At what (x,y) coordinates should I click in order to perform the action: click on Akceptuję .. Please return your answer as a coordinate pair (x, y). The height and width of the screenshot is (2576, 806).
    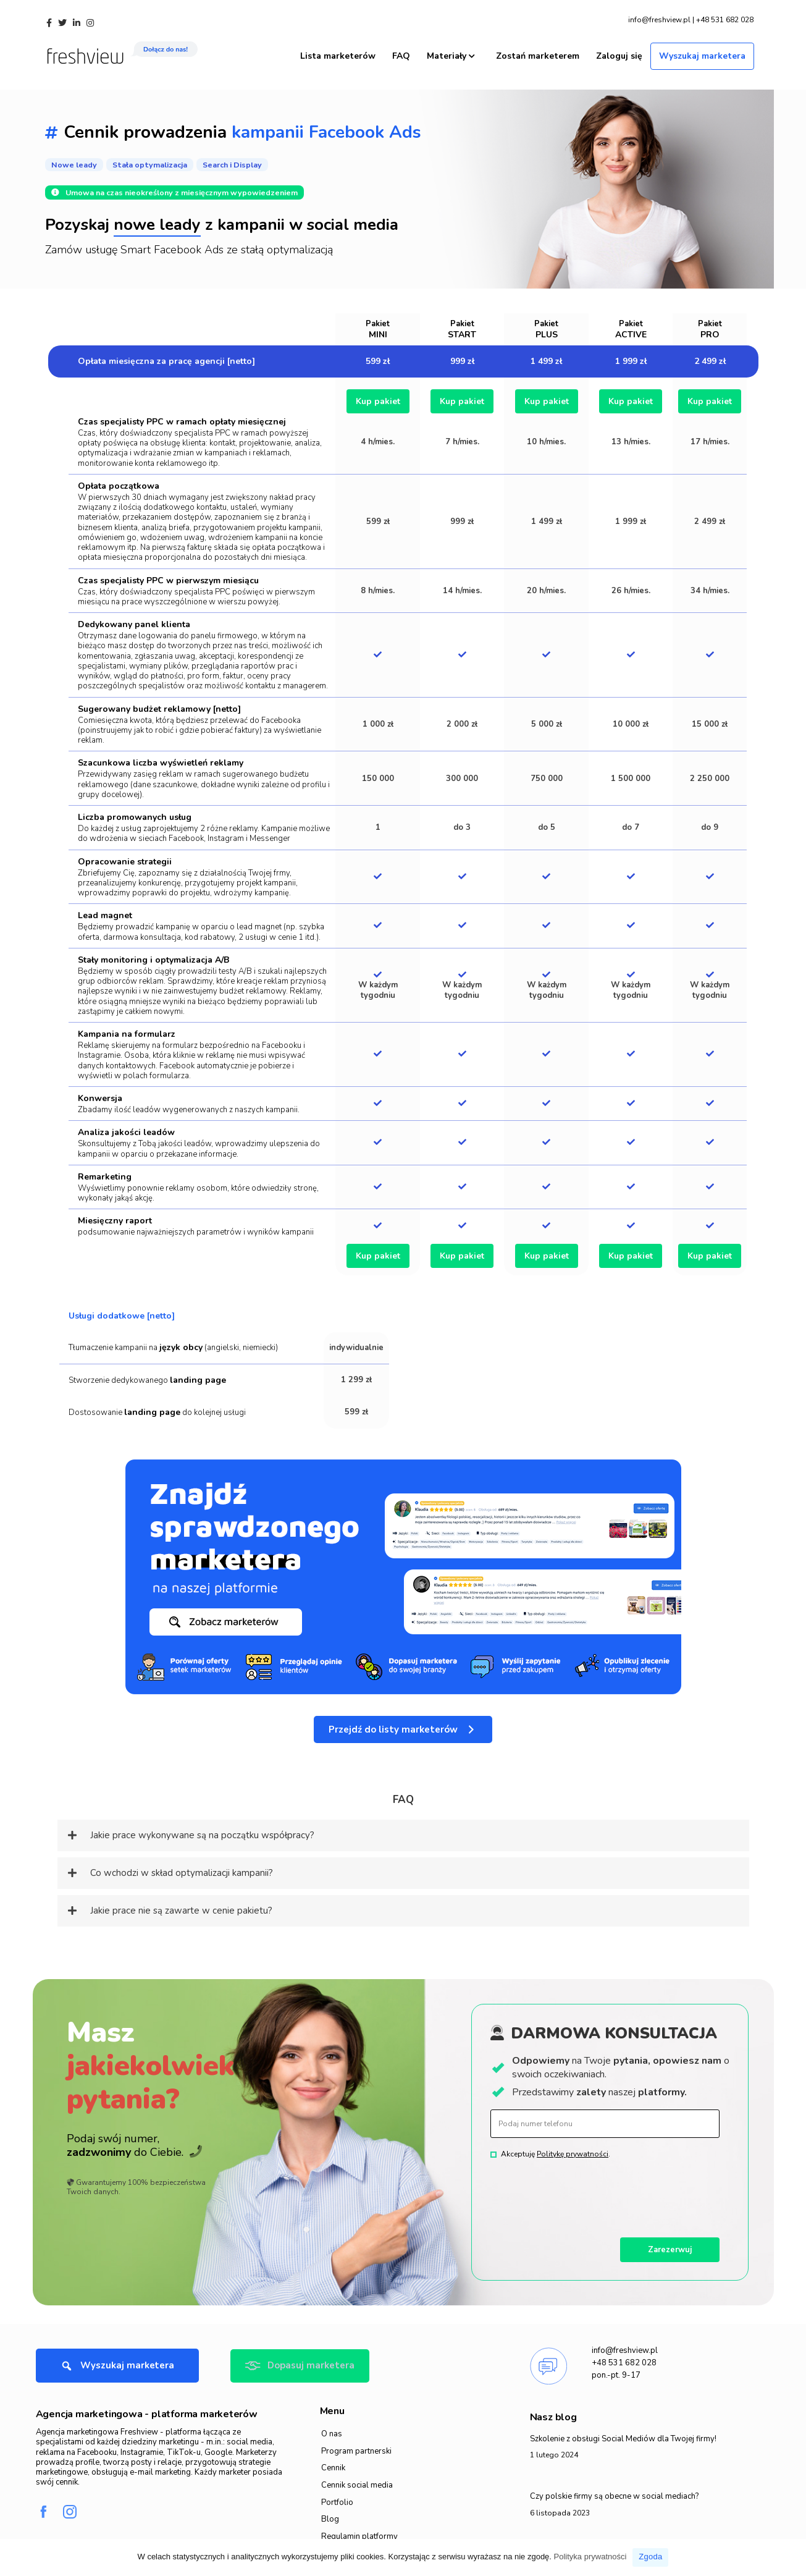
    Looking at the image, I should click on (555, 2150).